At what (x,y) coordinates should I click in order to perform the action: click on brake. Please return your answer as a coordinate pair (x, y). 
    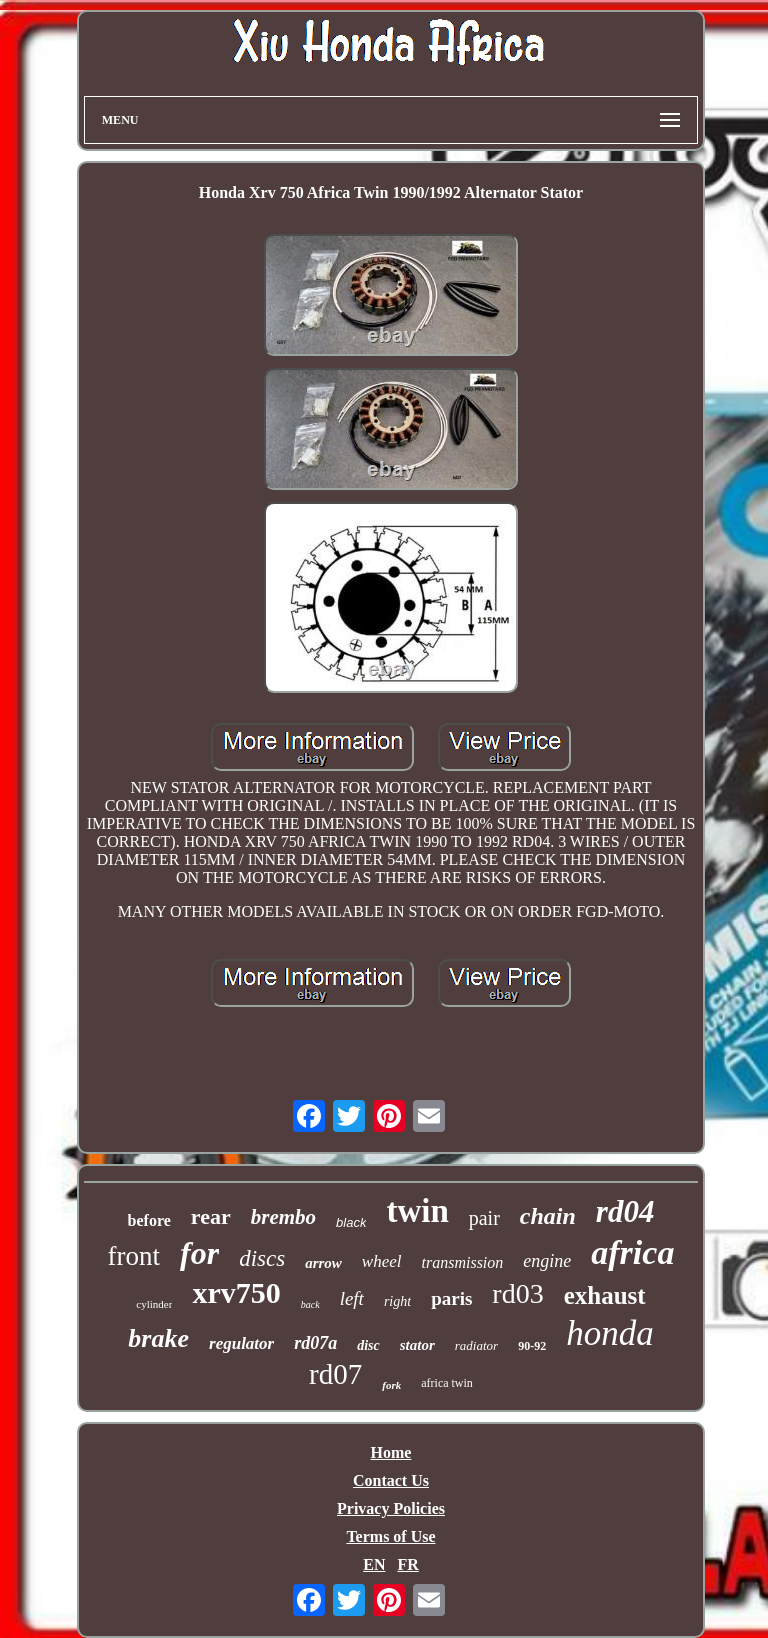
    Looking at the image, I should click on (158, 1338).